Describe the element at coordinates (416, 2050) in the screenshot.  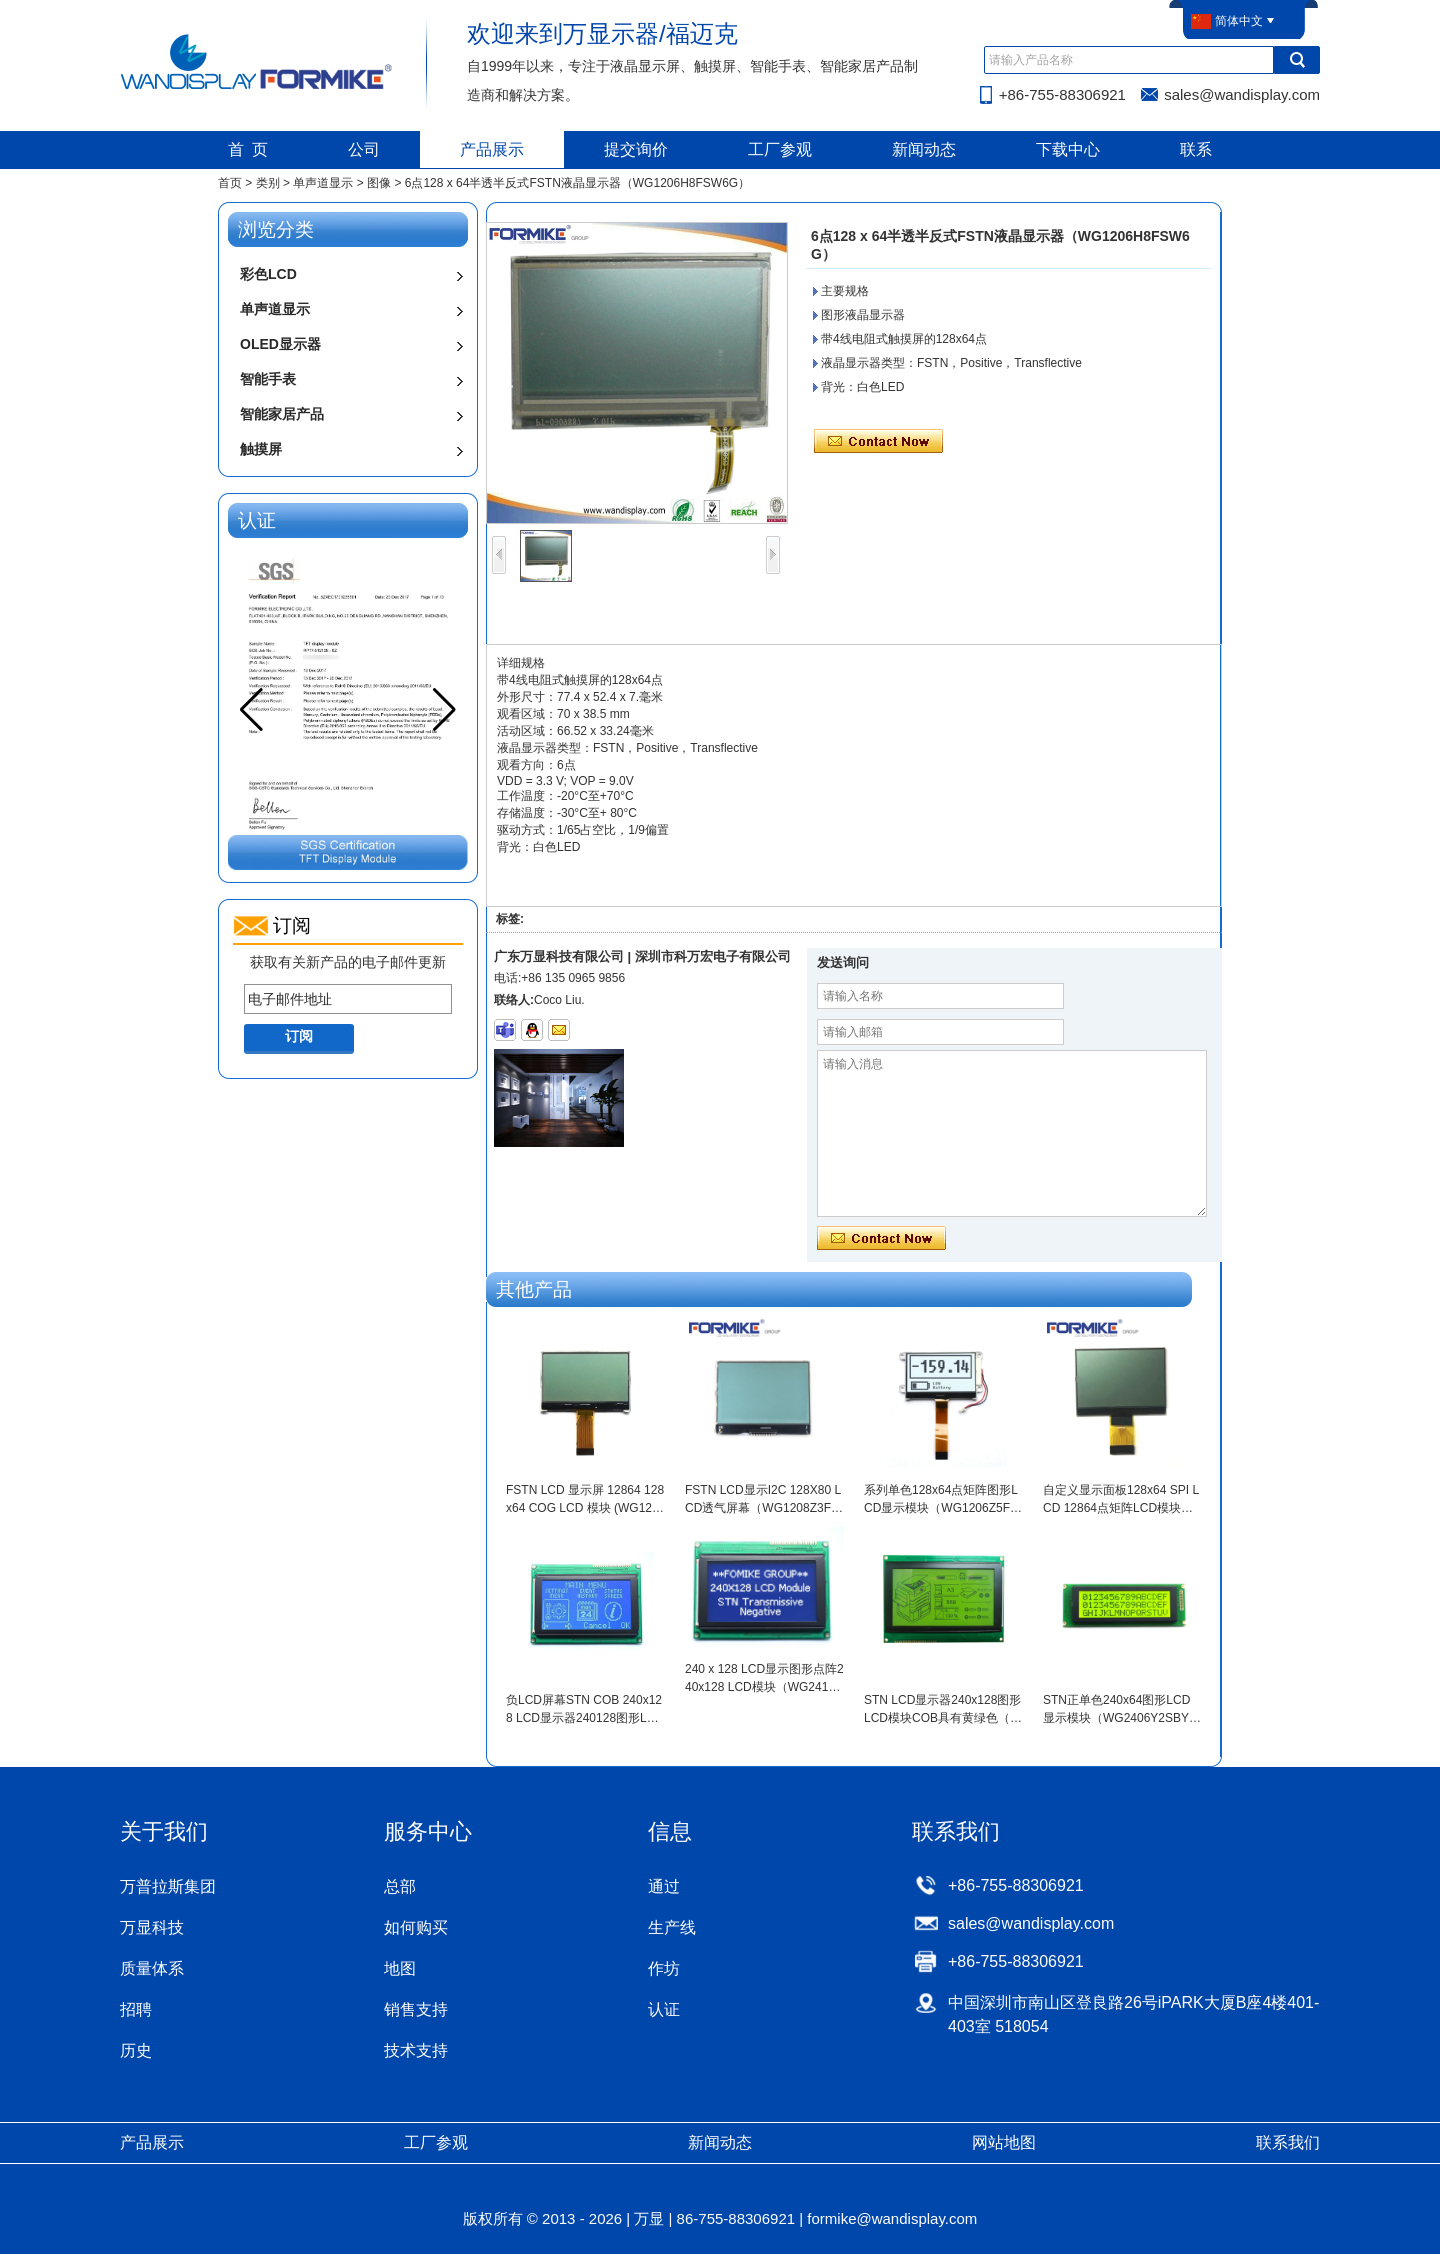
I see `技术支持` at that location.